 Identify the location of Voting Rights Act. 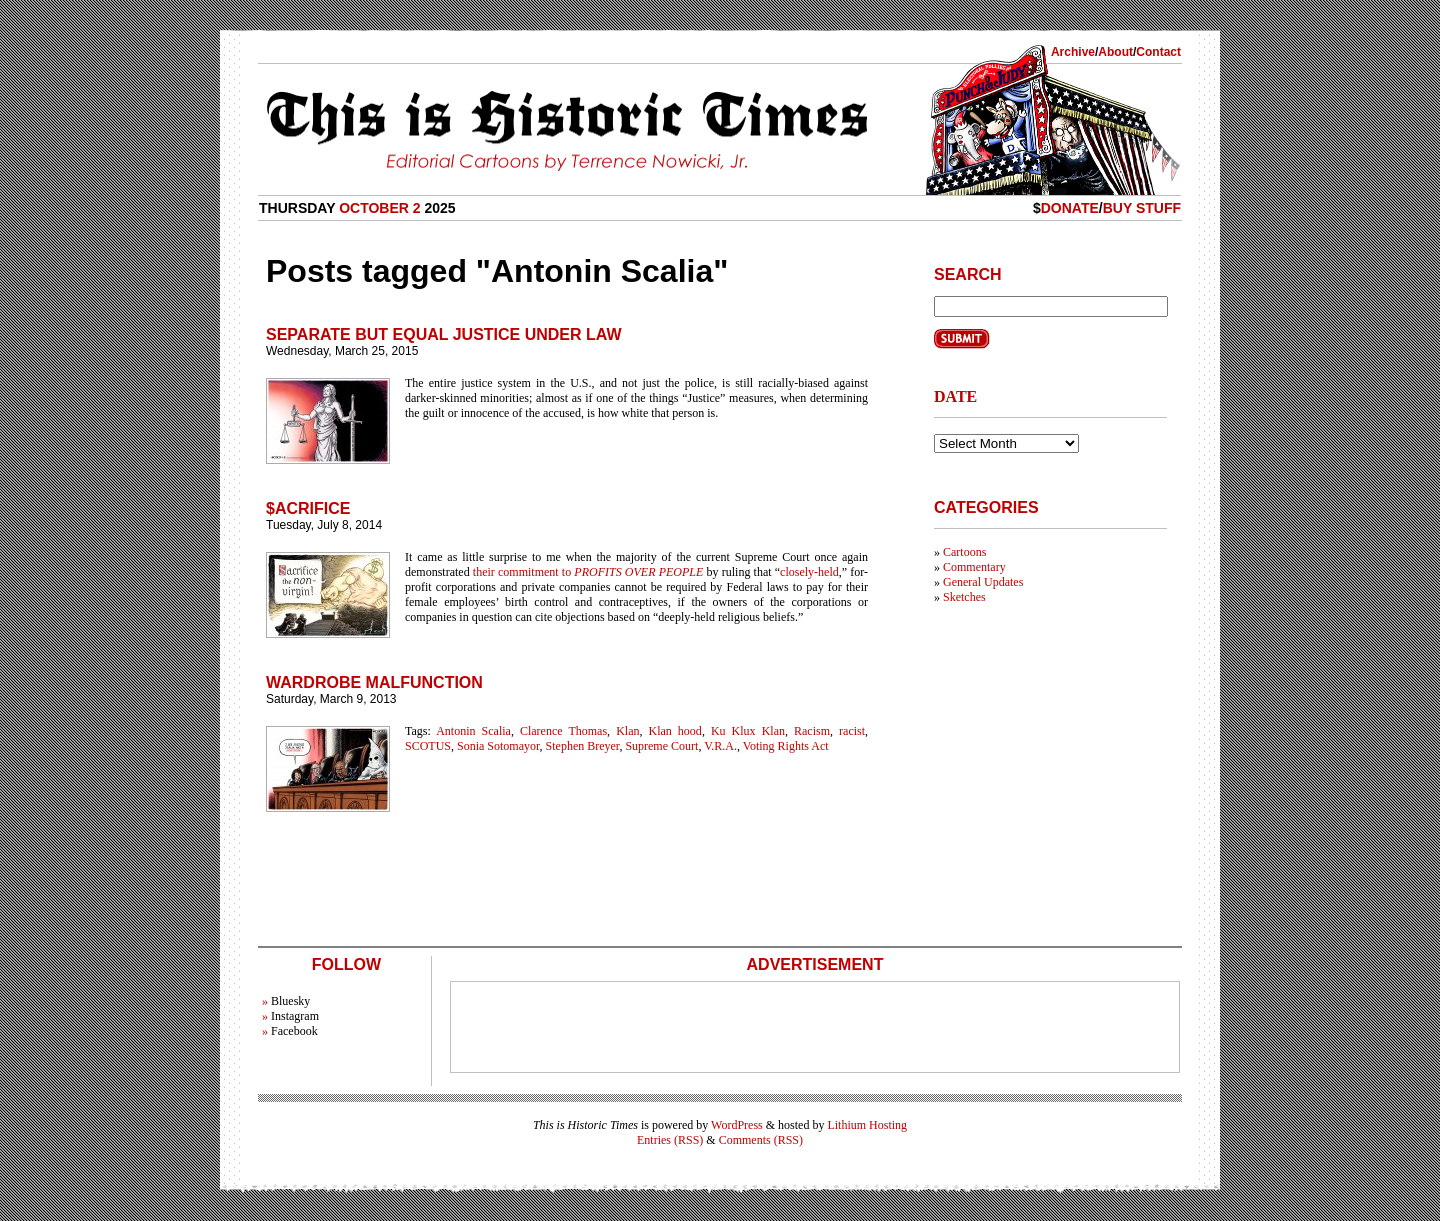
(786, 746).